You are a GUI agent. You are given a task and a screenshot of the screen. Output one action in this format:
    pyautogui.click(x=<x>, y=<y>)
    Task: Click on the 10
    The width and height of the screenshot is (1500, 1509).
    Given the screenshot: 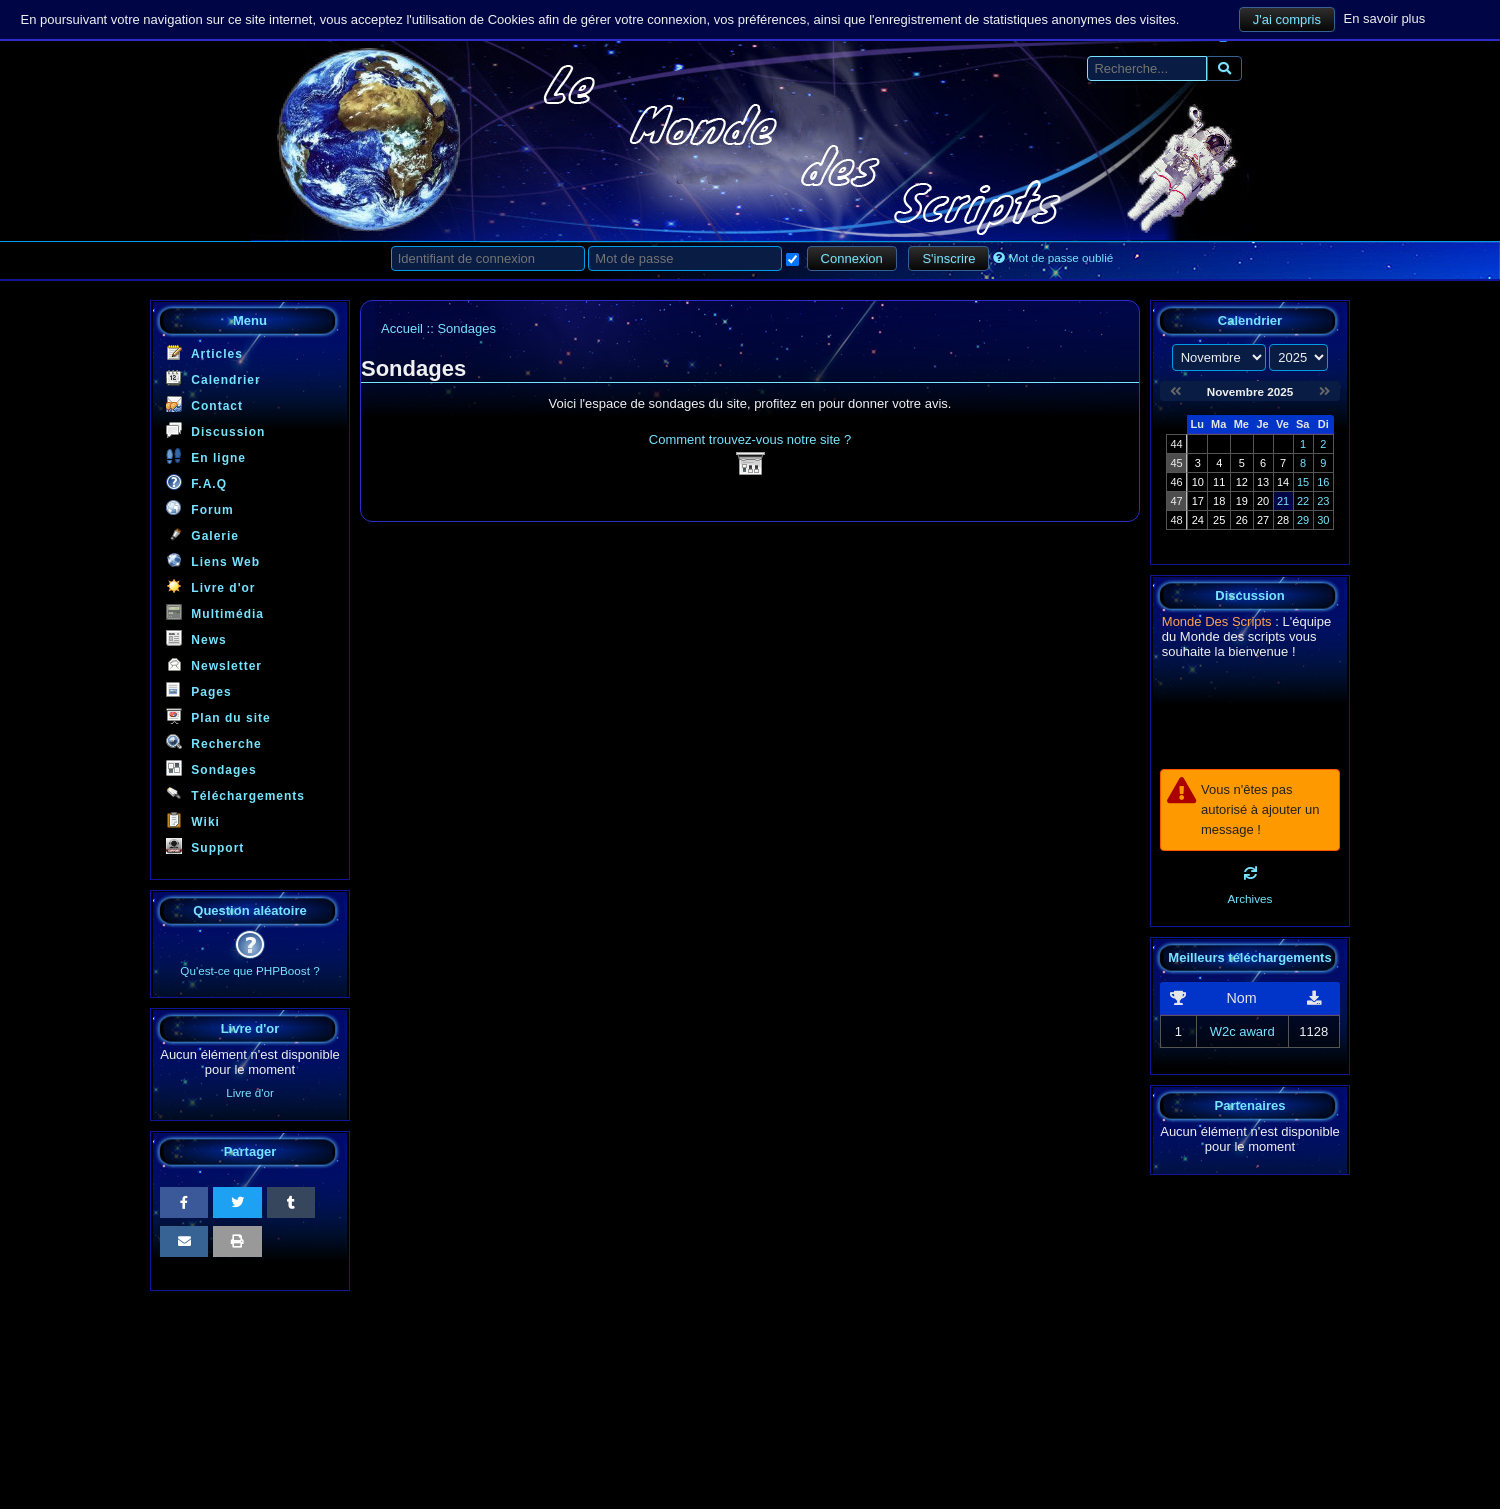 What is the action you would take?
    pyautogui.click(x=1198, y=482)
    